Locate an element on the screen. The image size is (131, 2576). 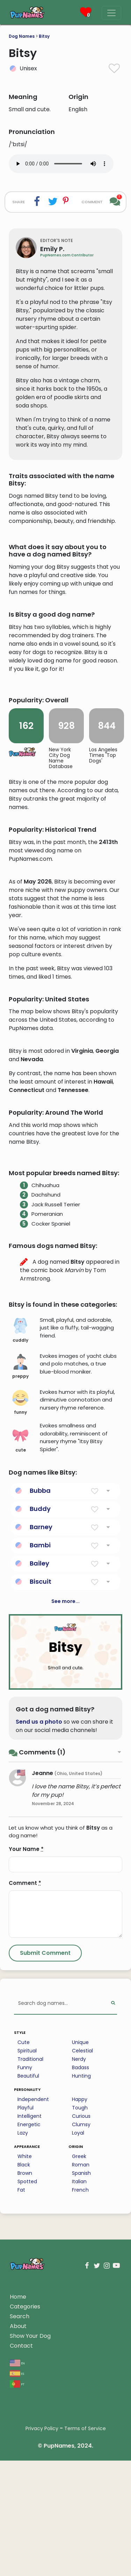
funny is located at coordinates (20, 1585).